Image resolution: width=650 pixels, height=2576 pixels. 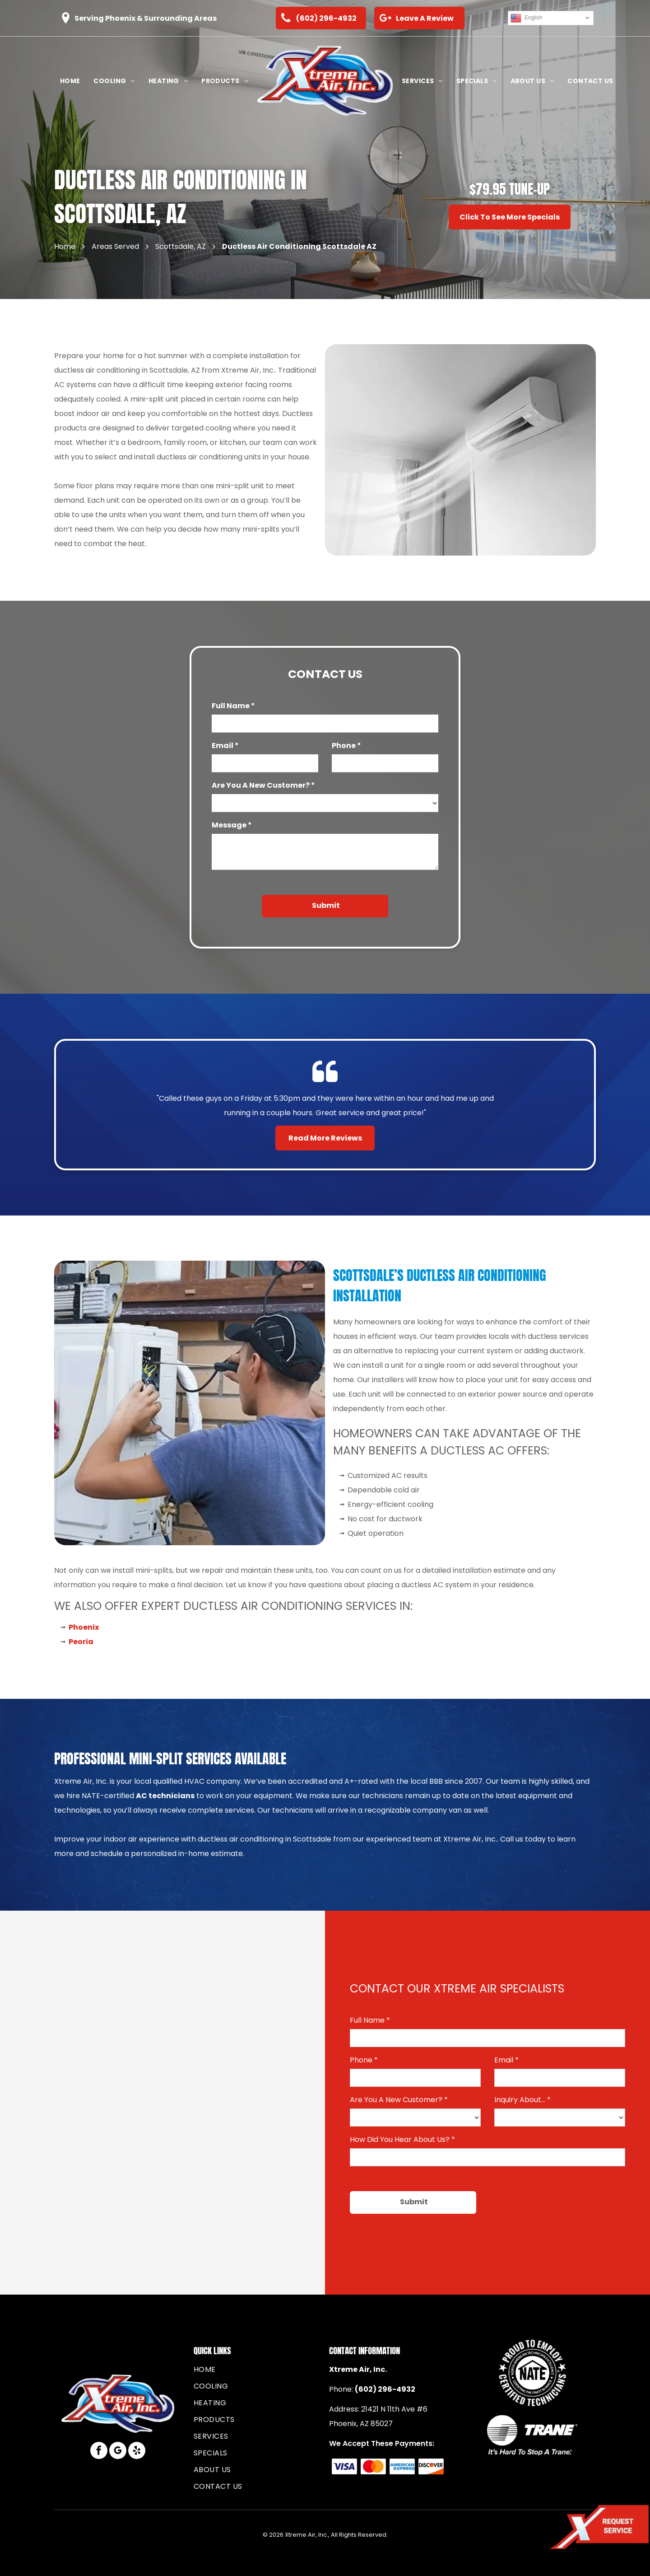 I want to click on Email *, so click(x=225, y=745).